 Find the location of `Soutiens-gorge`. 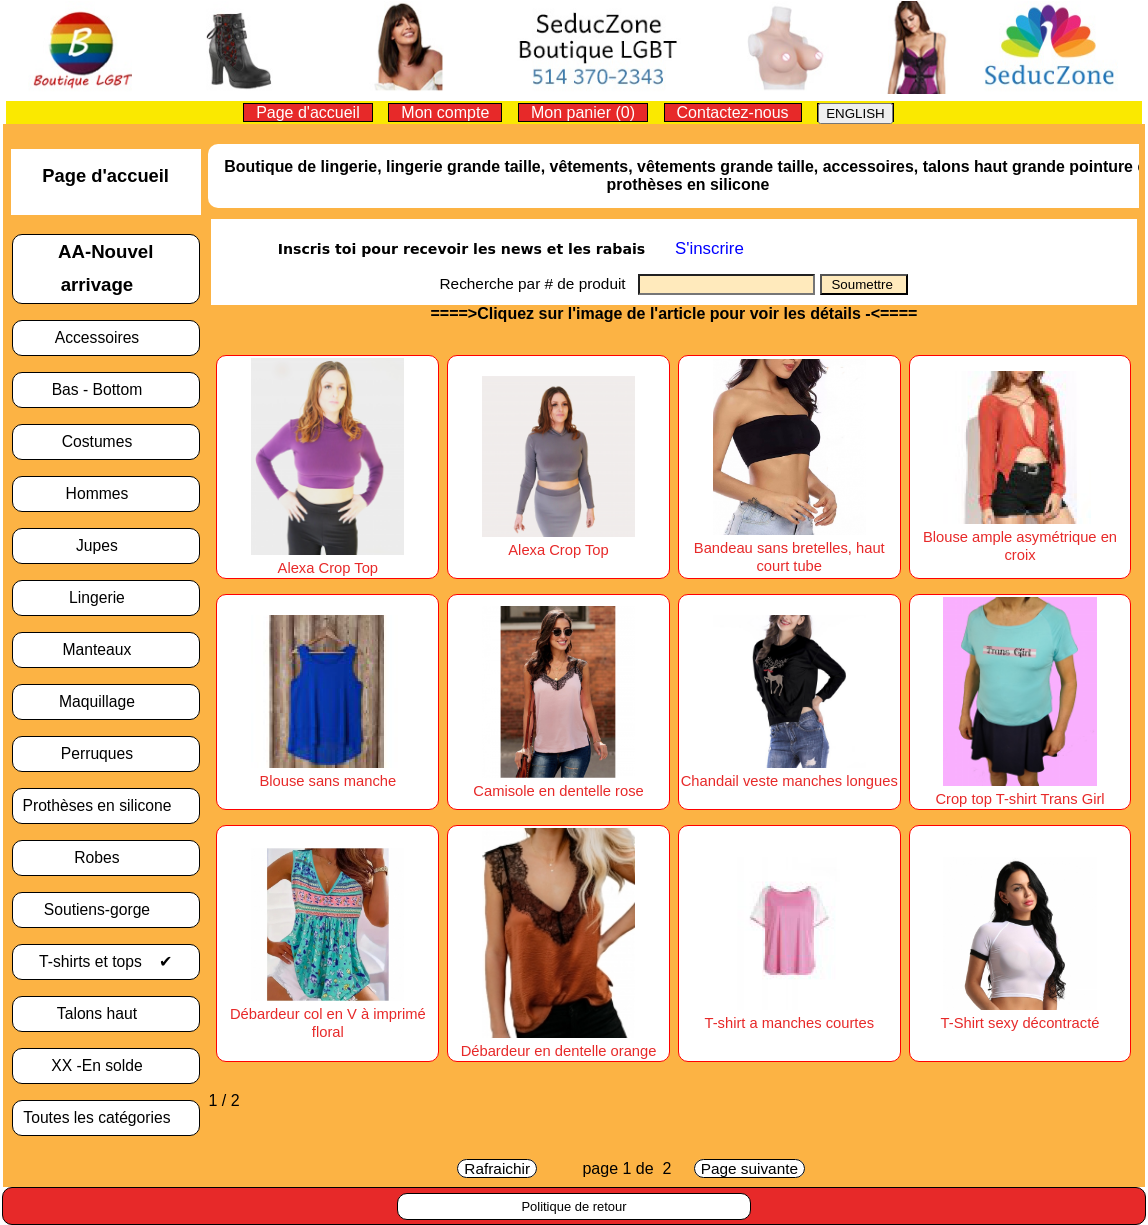

Soutiens-gorge is located at coordinates (106, 909).